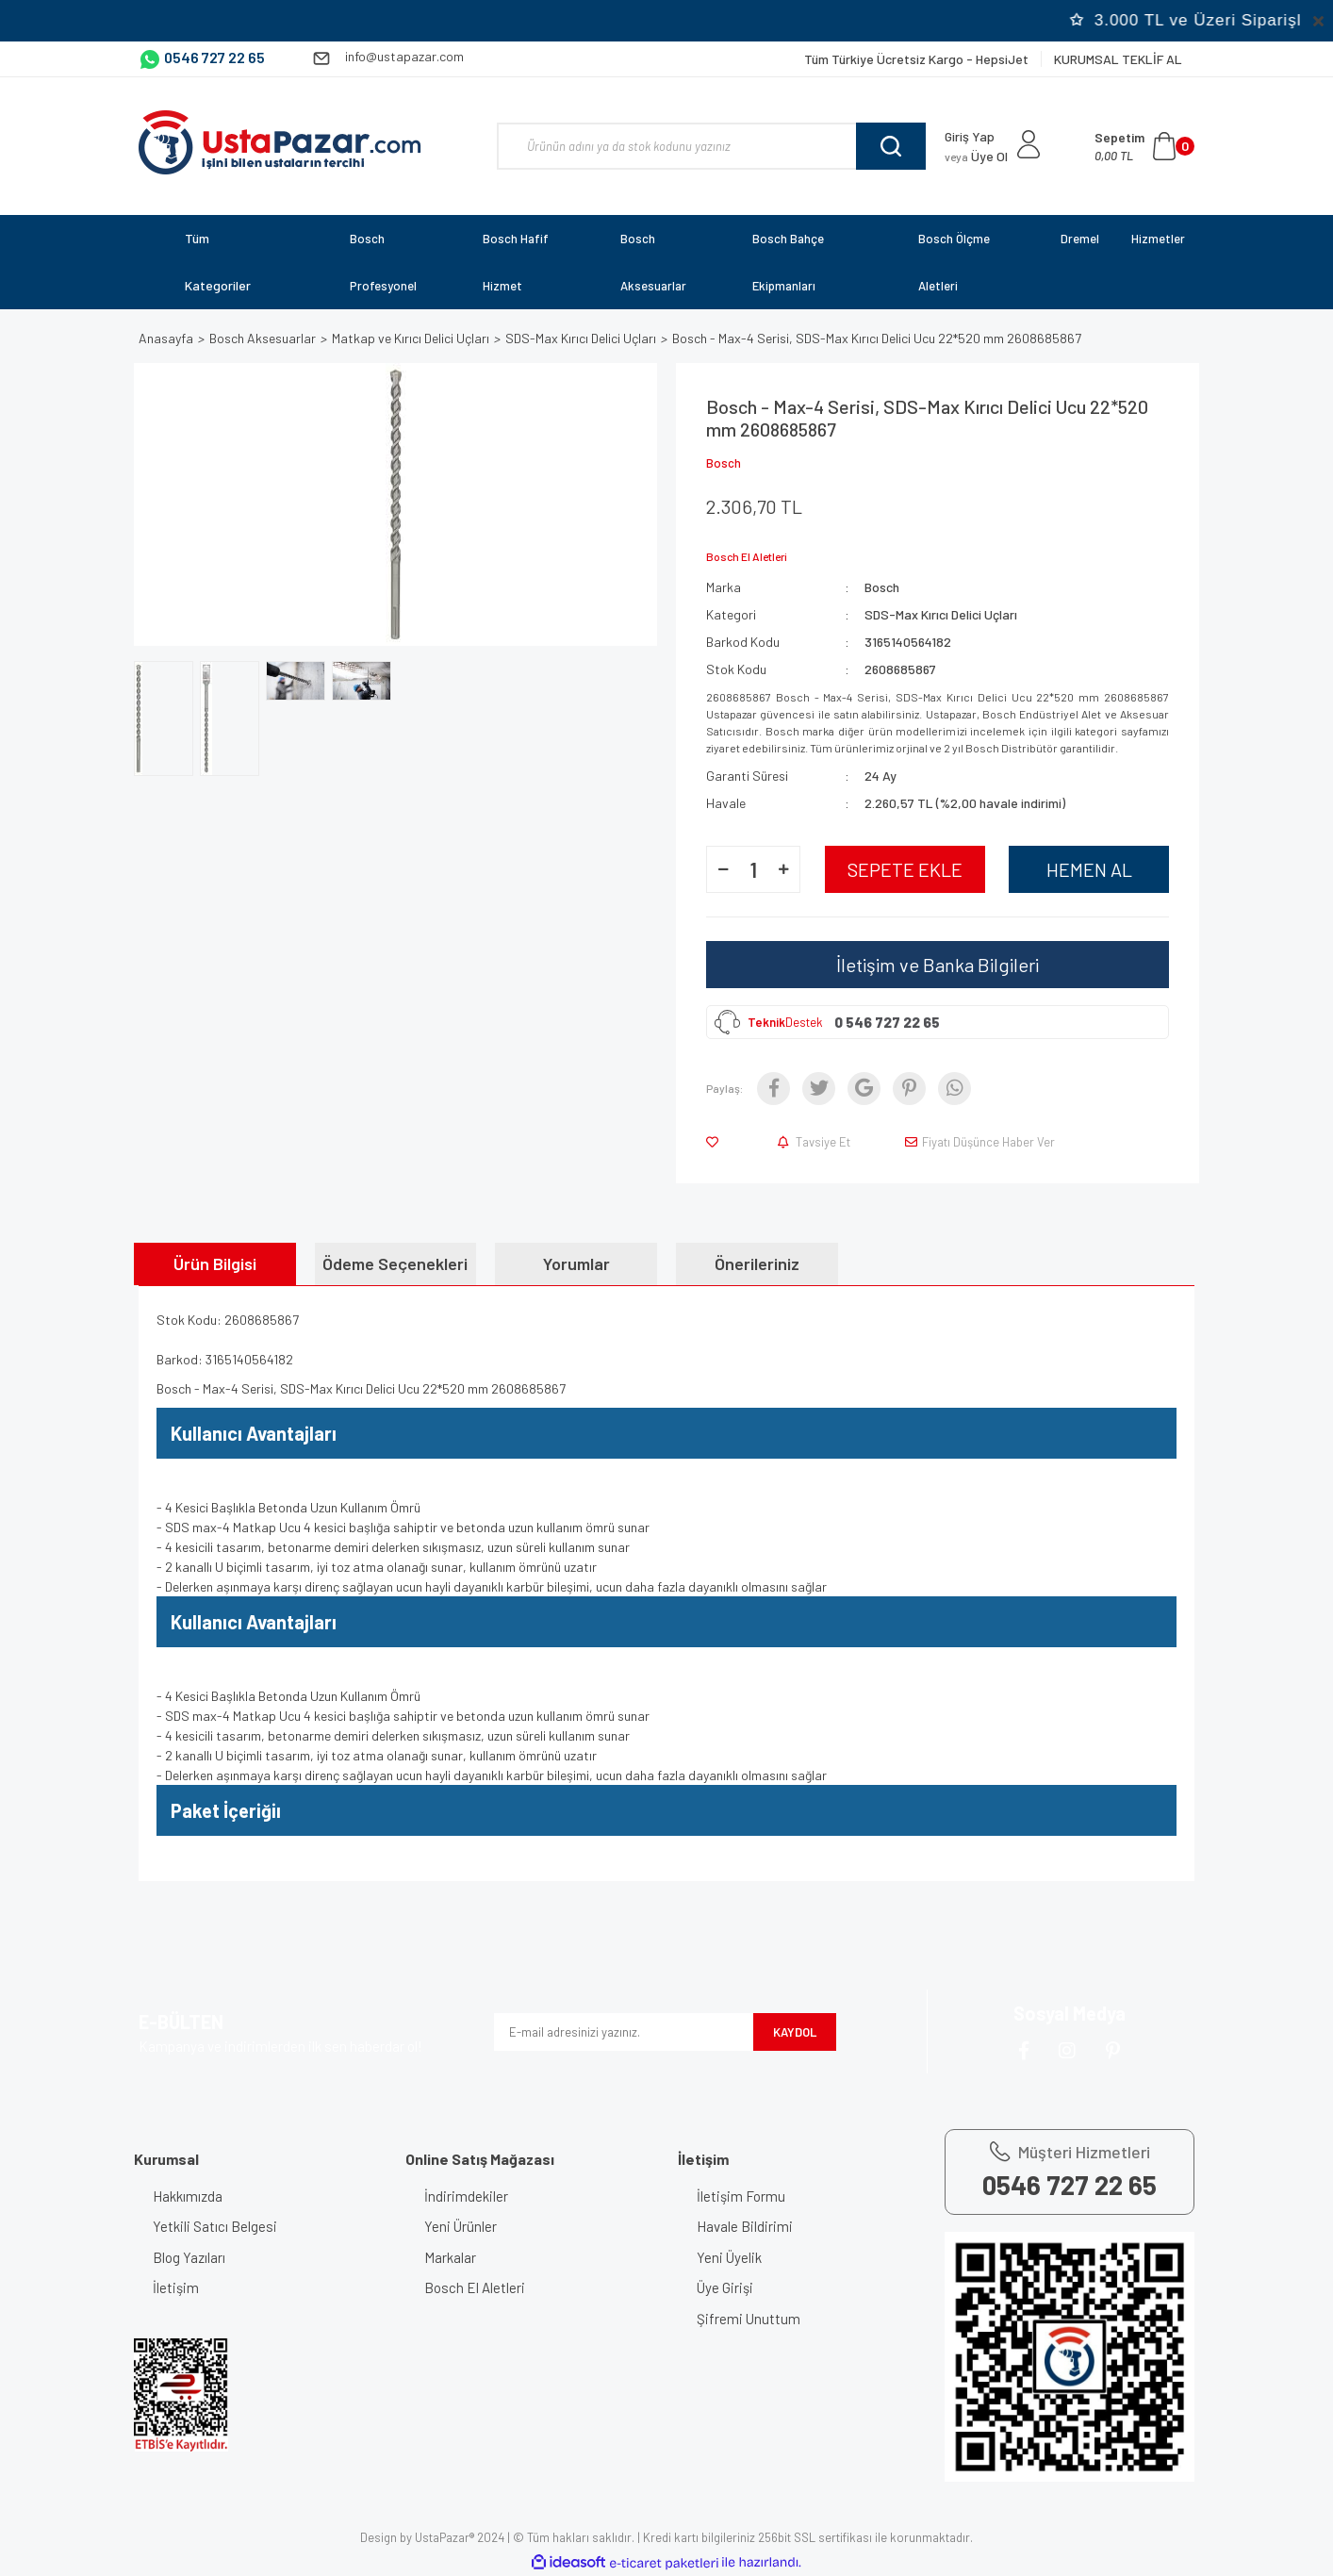  What do you see at coordinates (783, 869) in the screenshot?
I see `[Increase Quantity]` at bounding box center [783, 869].